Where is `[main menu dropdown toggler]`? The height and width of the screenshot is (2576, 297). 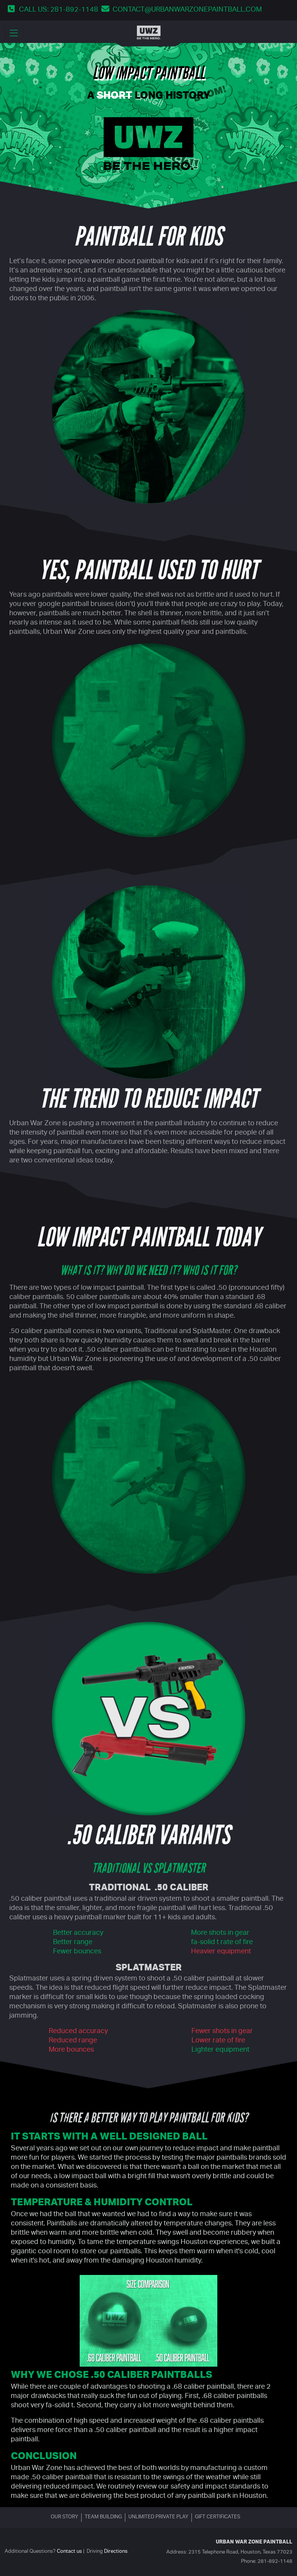 [main menu dropdown toggler] is located at coordinates (14, 32).